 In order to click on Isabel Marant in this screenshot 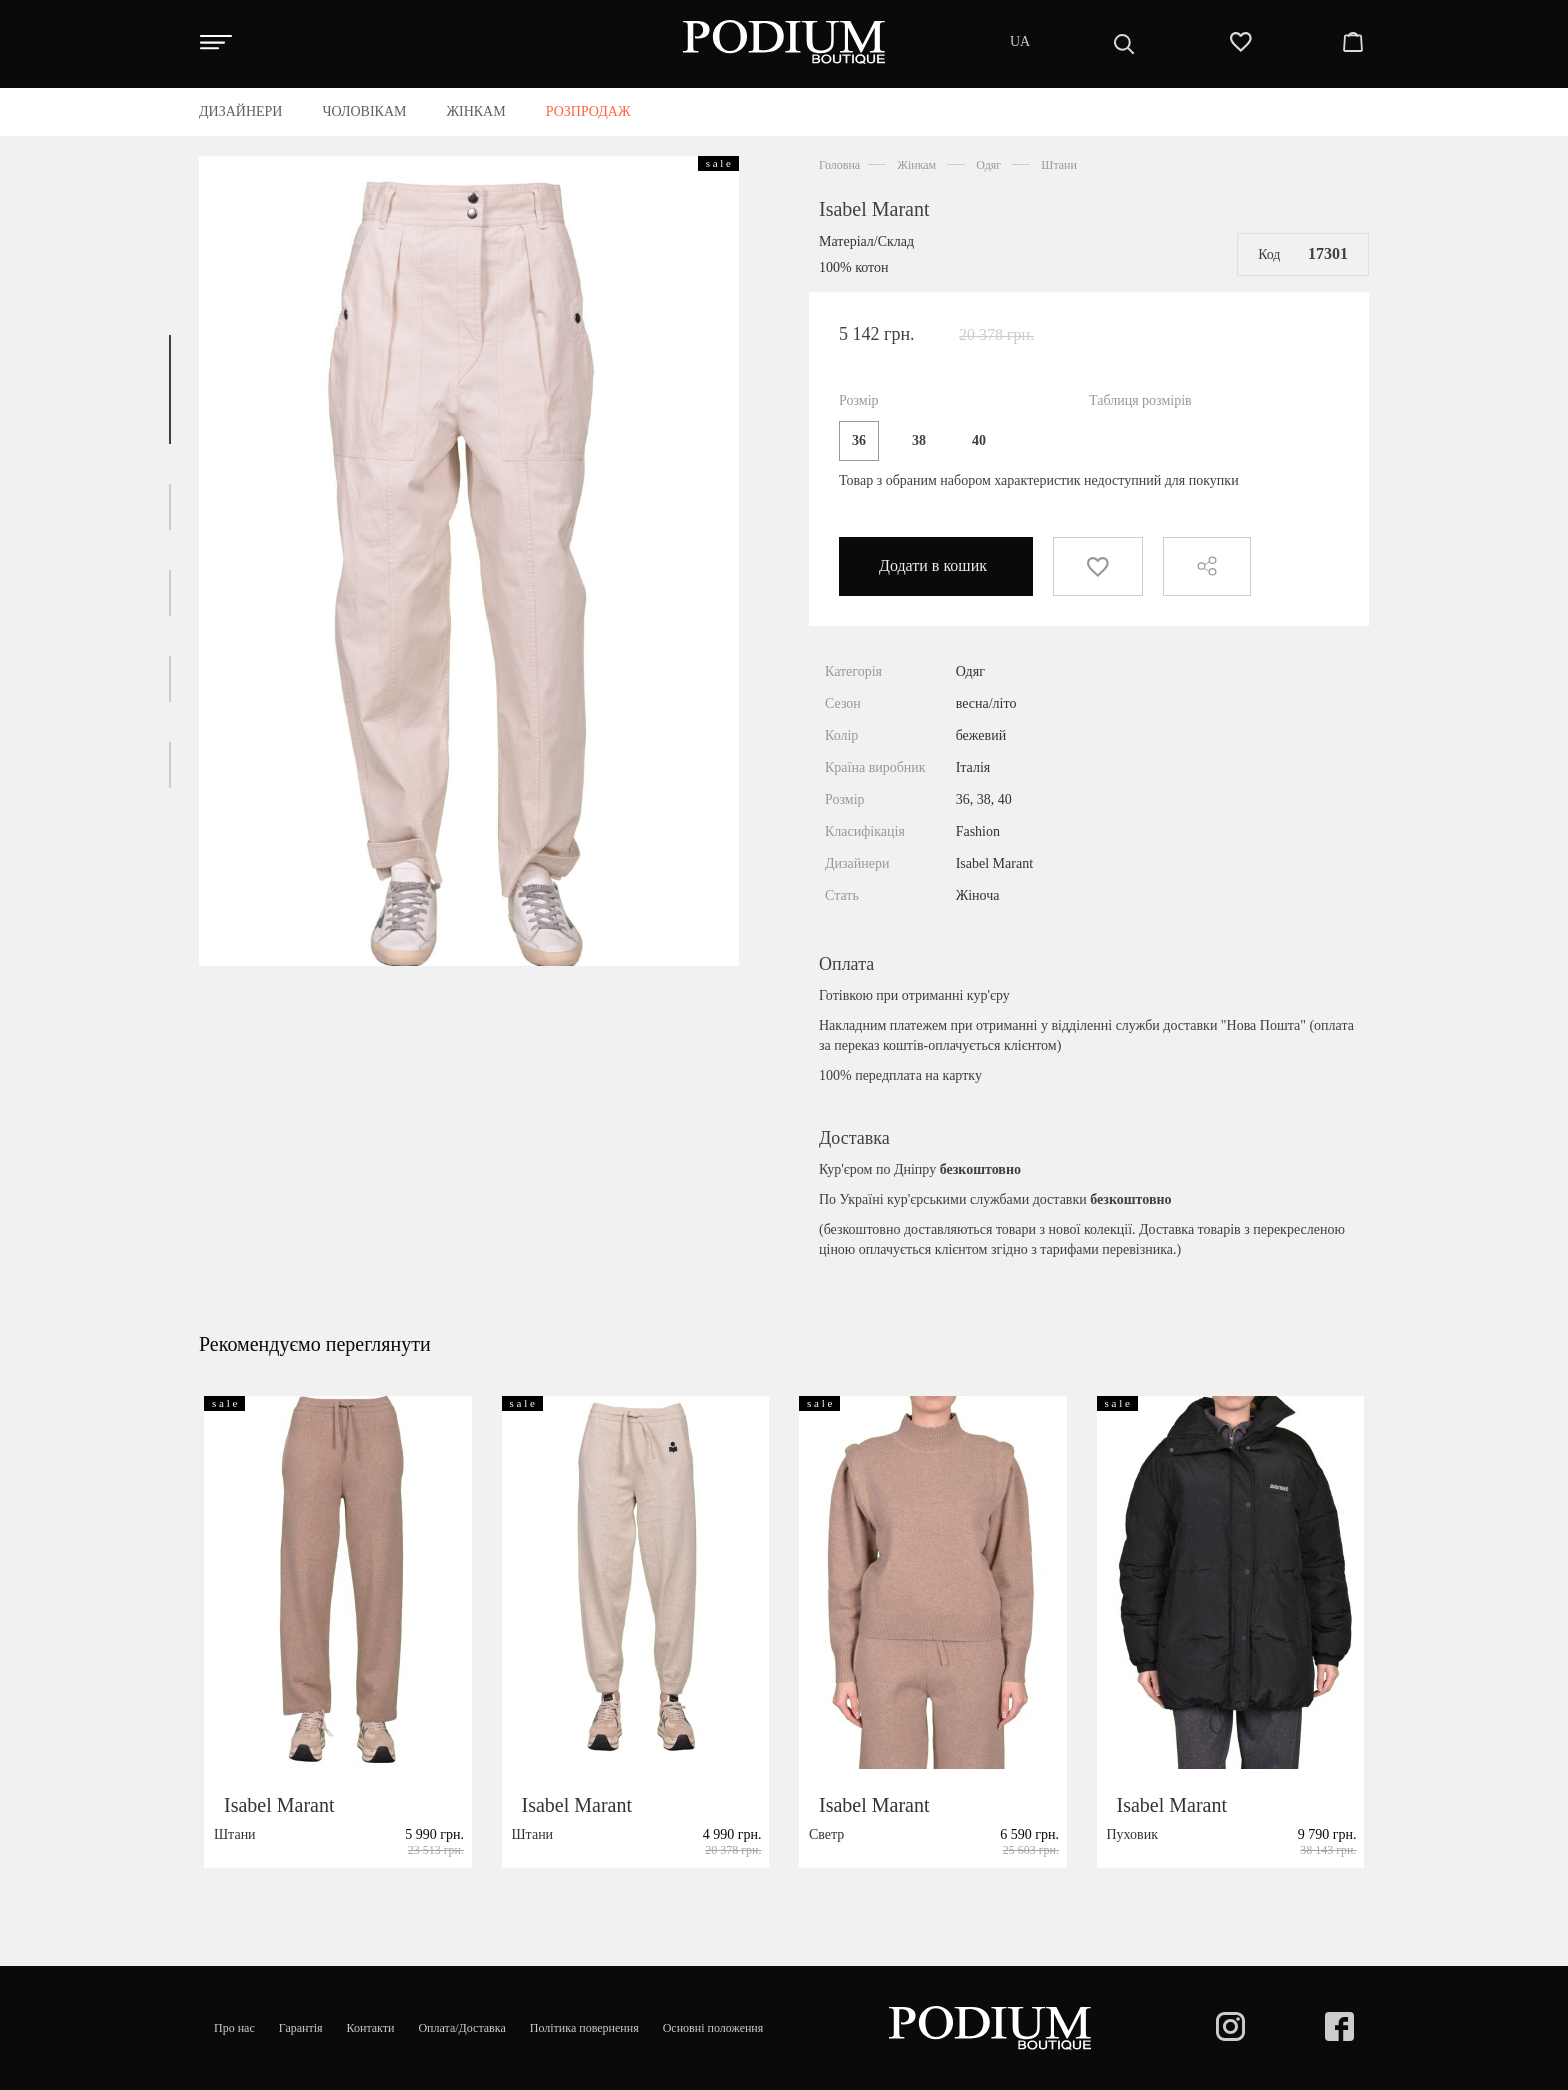, I will do `click(874, 209)`.